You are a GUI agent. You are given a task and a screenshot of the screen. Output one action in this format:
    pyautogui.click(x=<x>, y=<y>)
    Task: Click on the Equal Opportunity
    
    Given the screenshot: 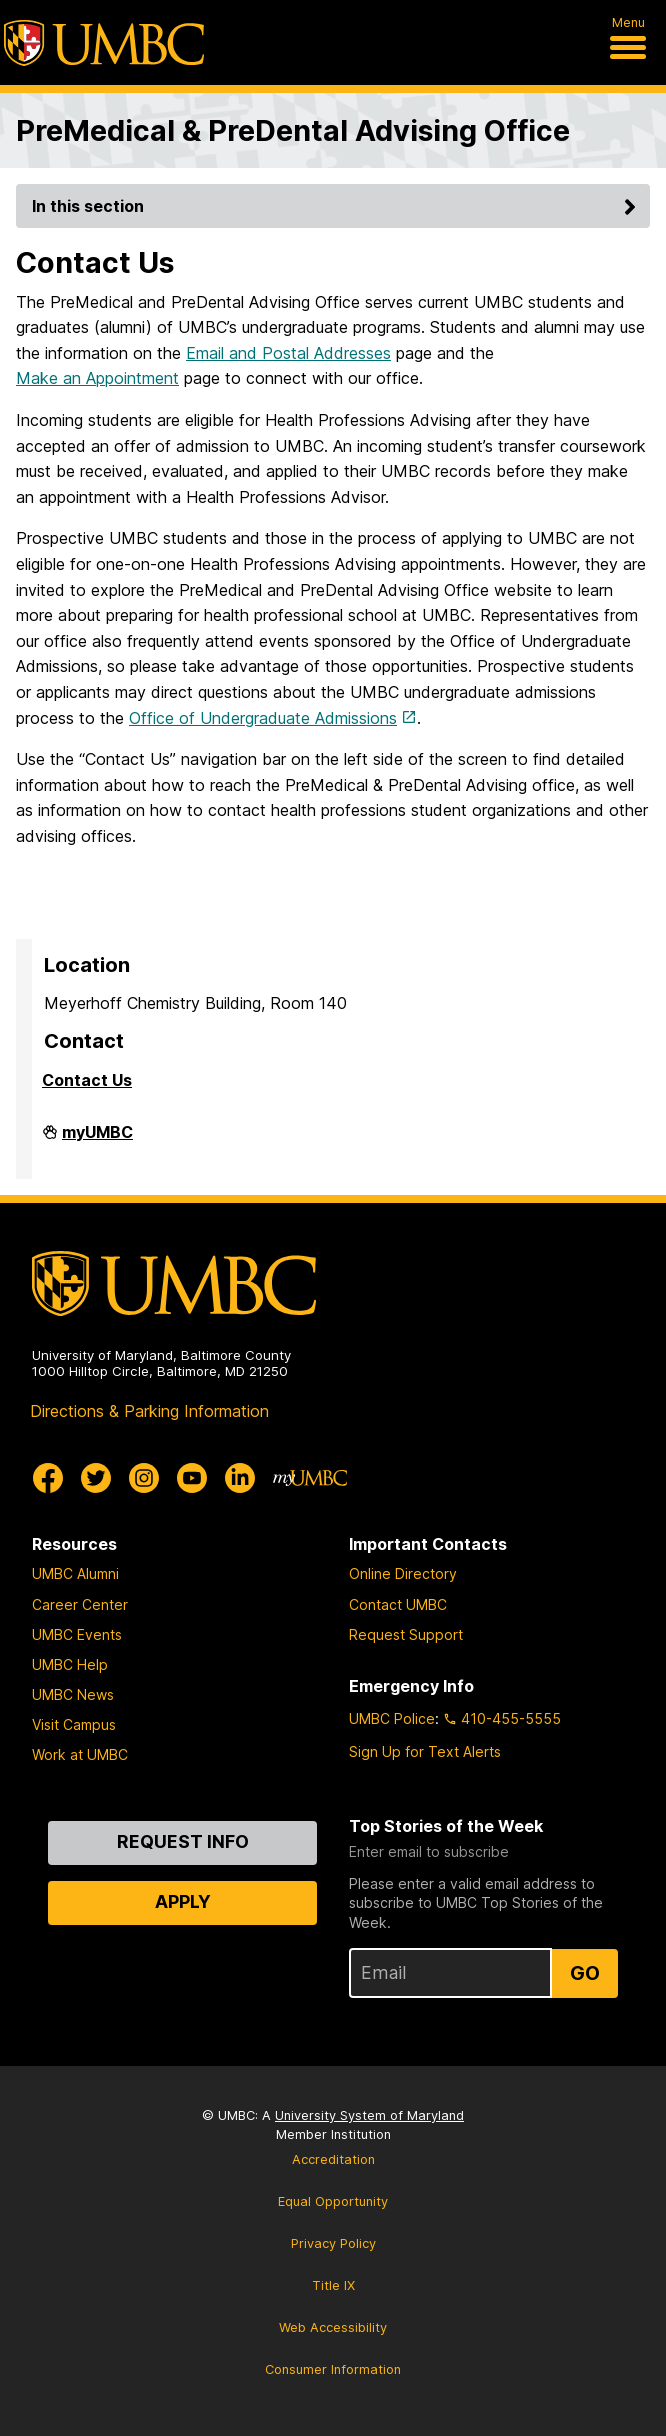 What is the action you would take?
    pyautogui.click(x=333, y=2201)
    